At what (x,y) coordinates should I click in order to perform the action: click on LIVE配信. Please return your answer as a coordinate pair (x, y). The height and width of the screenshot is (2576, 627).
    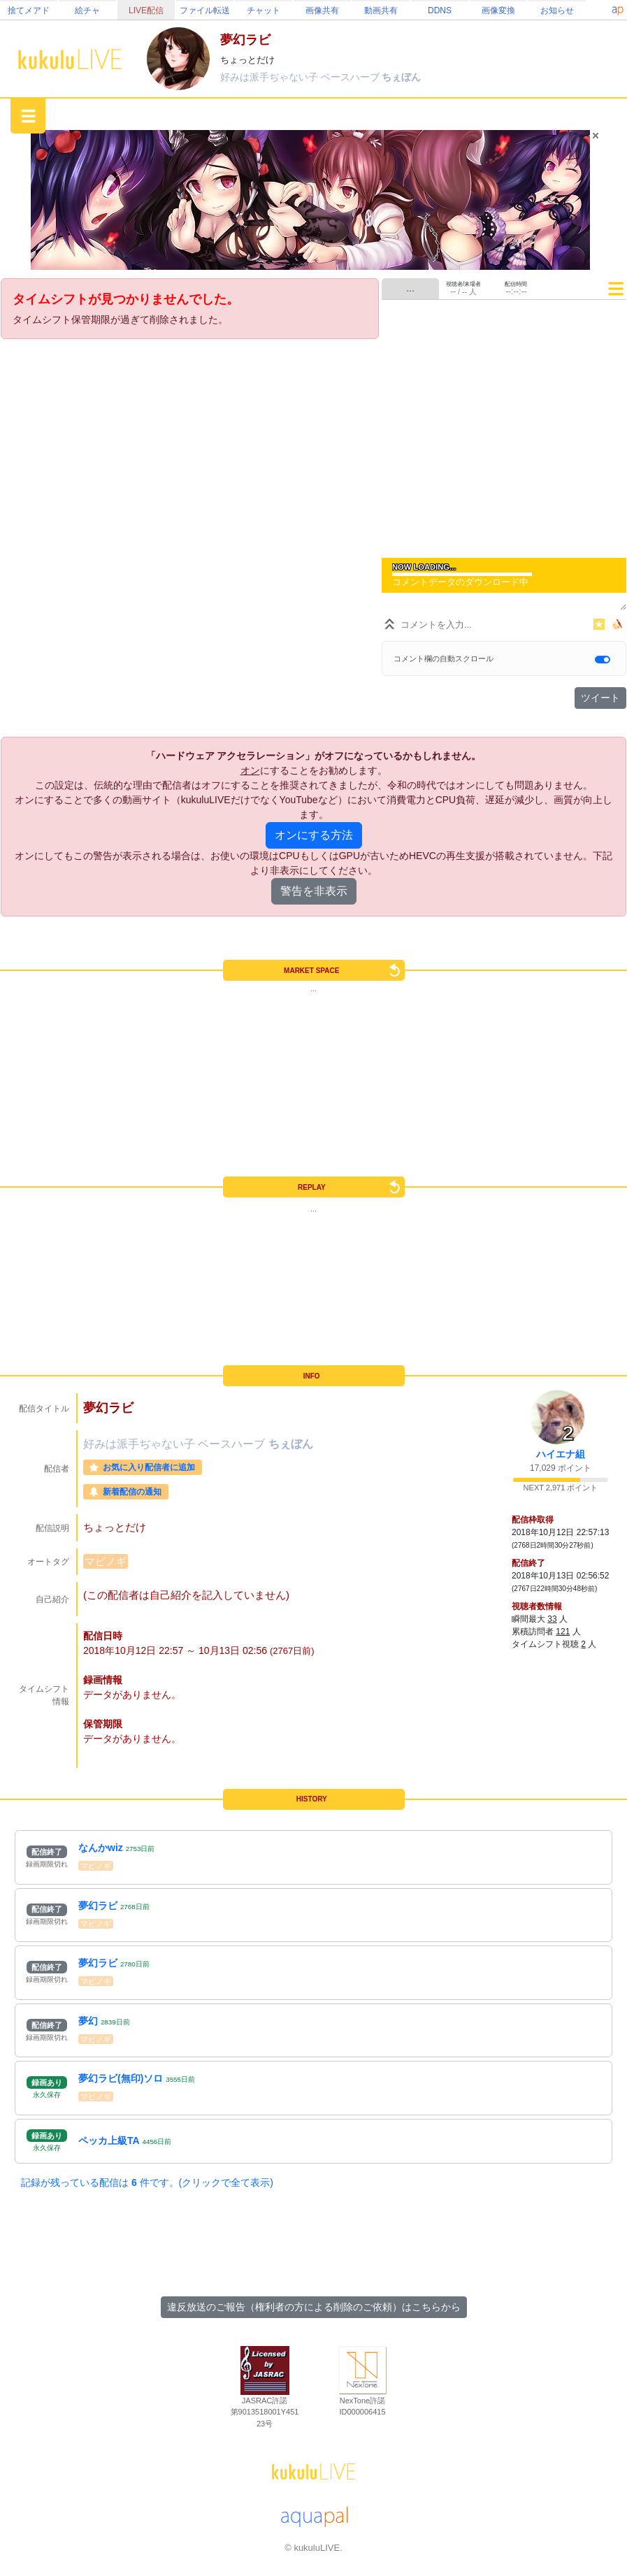
    Looking at the image, I should click on (146, 10).